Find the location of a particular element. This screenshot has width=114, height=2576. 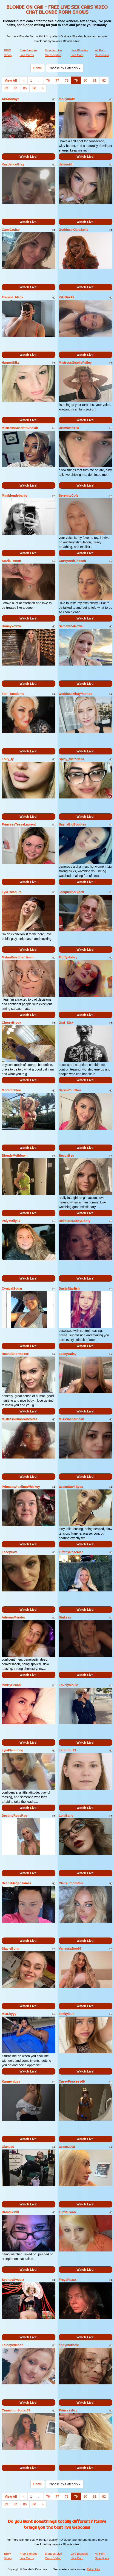

LylaFlemming is located at coordinates (12, 1750).